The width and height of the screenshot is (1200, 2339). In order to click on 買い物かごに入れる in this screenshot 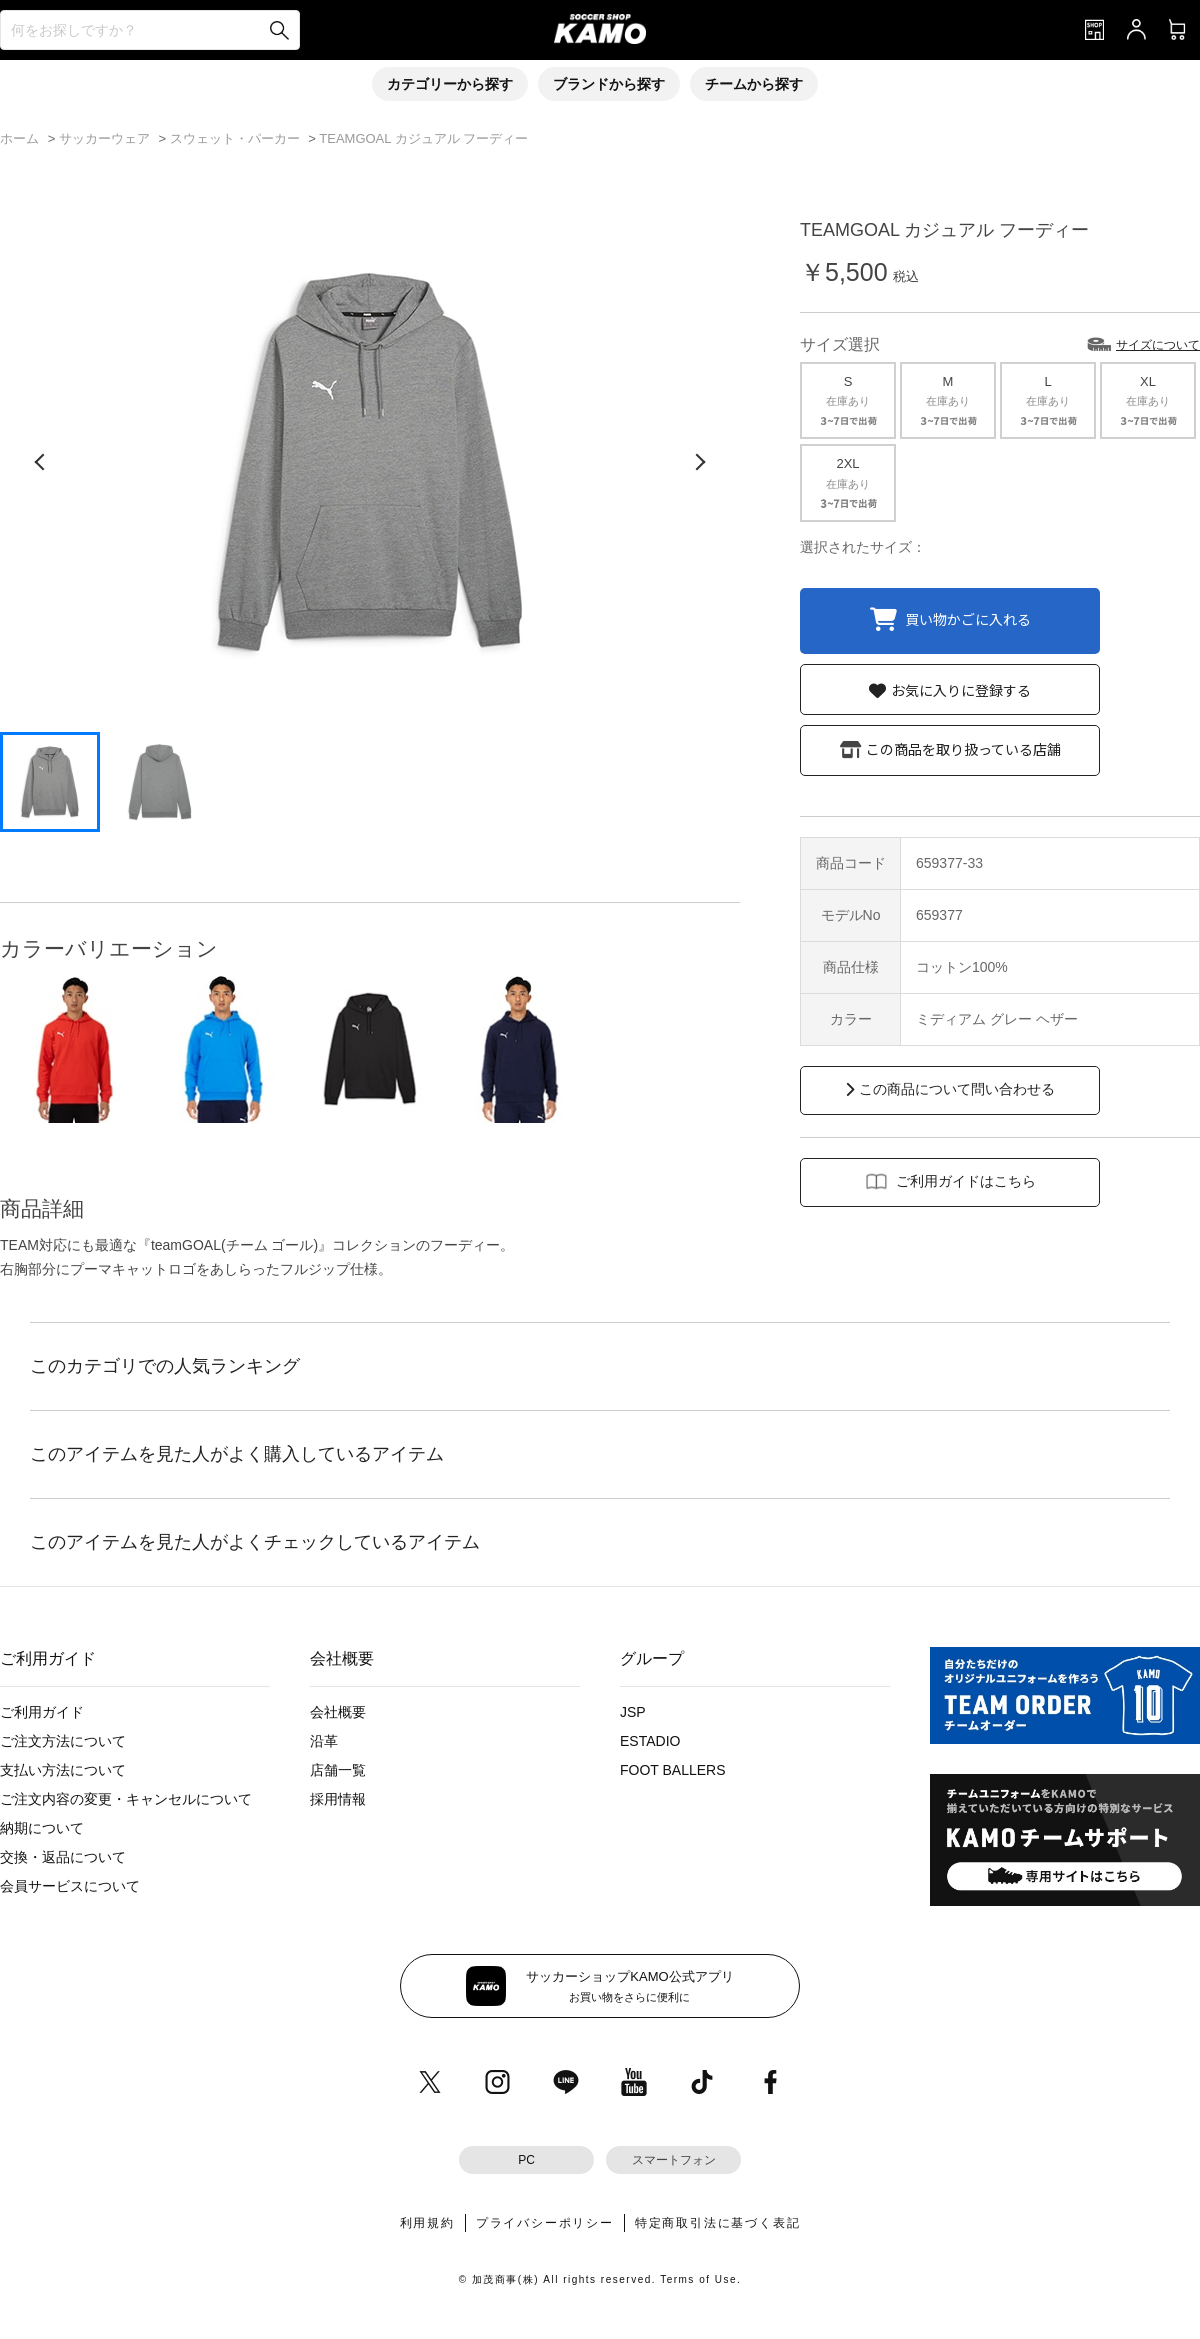, I will do `click(968, 618)`.